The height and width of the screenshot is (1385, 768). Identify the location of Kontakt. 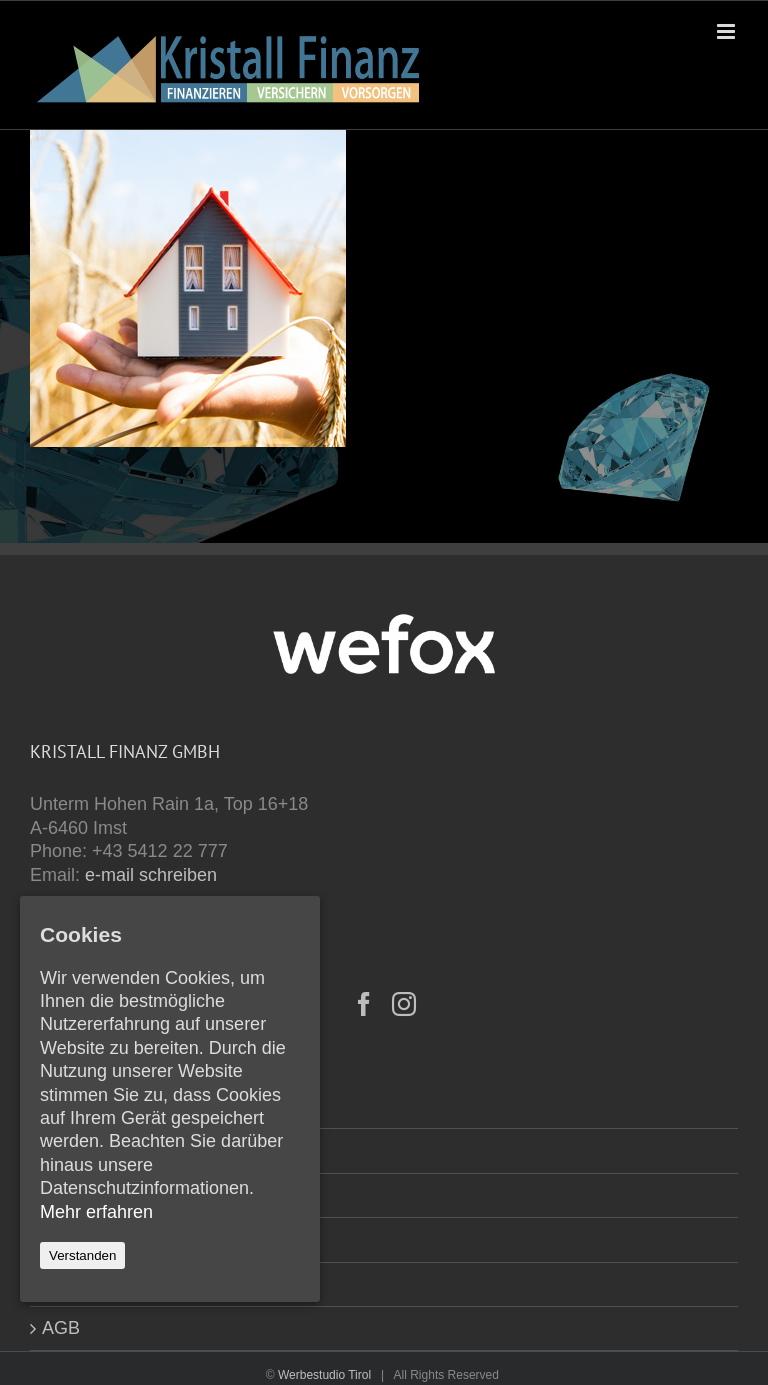
(72, 1150).